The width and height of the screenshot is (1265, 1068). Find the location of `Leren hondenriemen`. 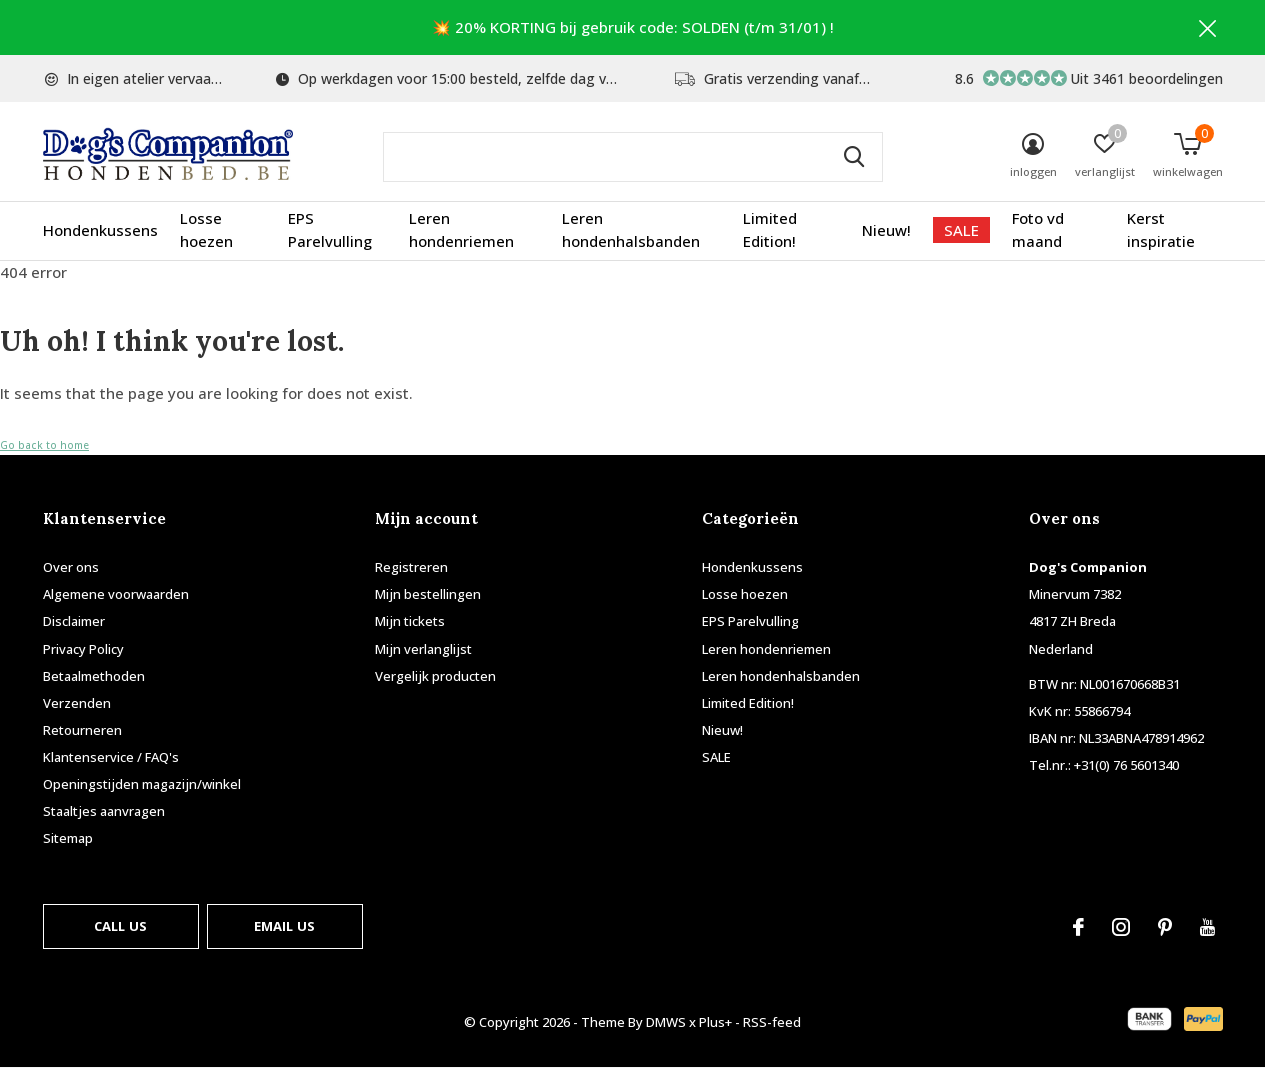

Leren hondenriemen is located at coordinates (461, 230).